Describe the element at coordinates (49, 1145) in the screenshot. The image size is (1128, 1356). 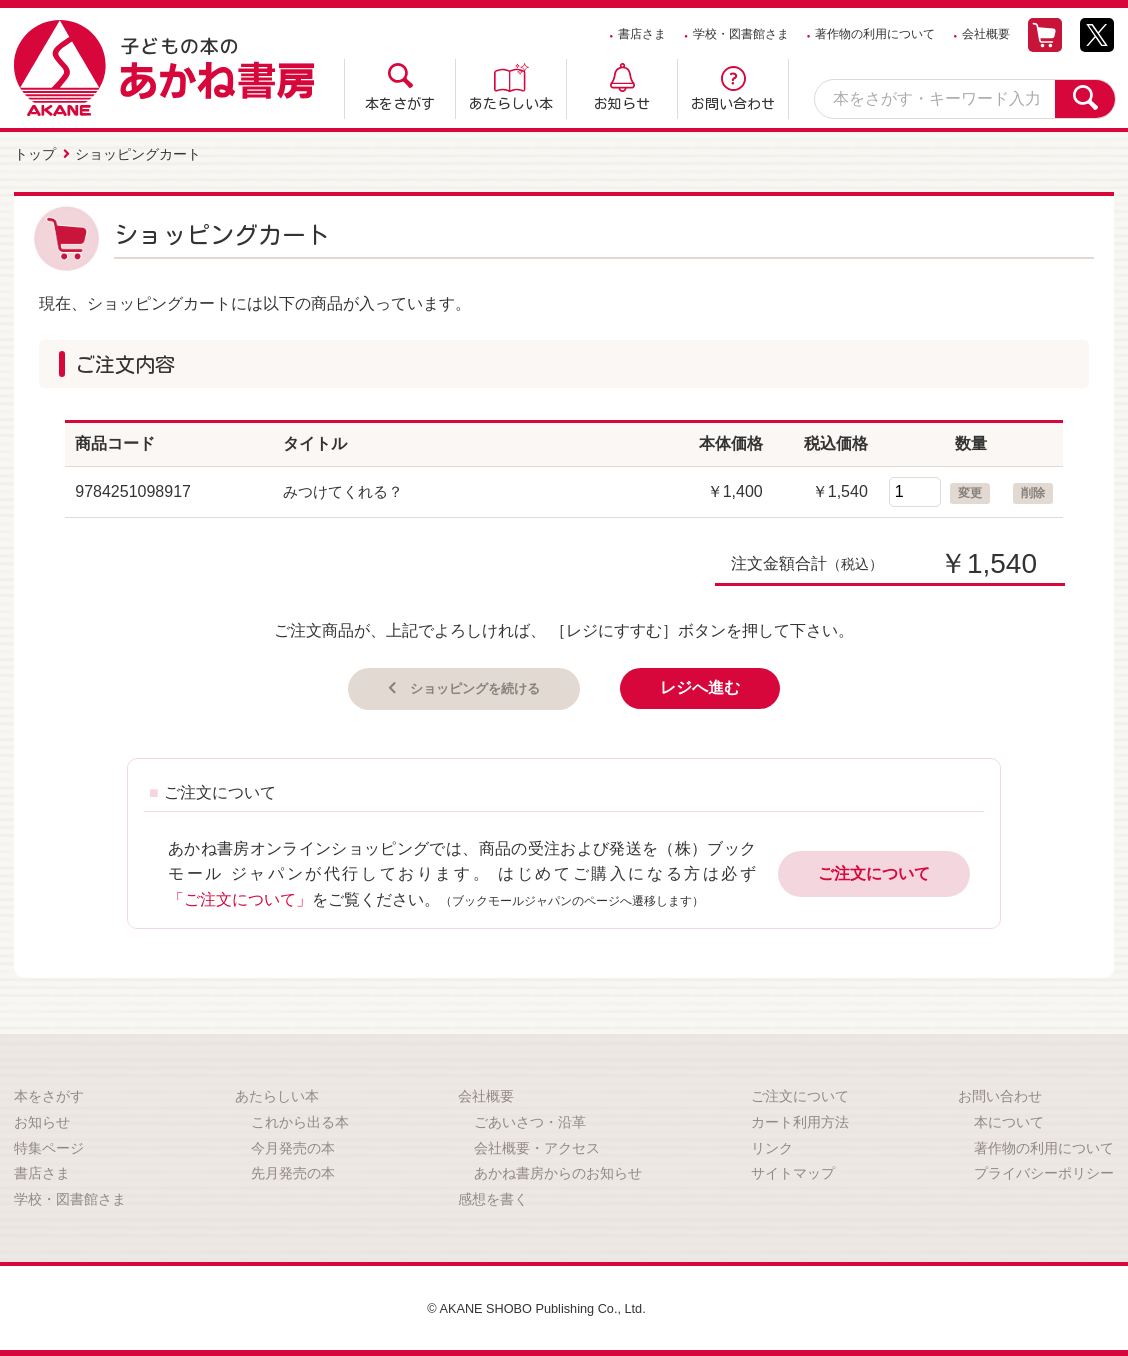
I see `特集ページ` at that location.